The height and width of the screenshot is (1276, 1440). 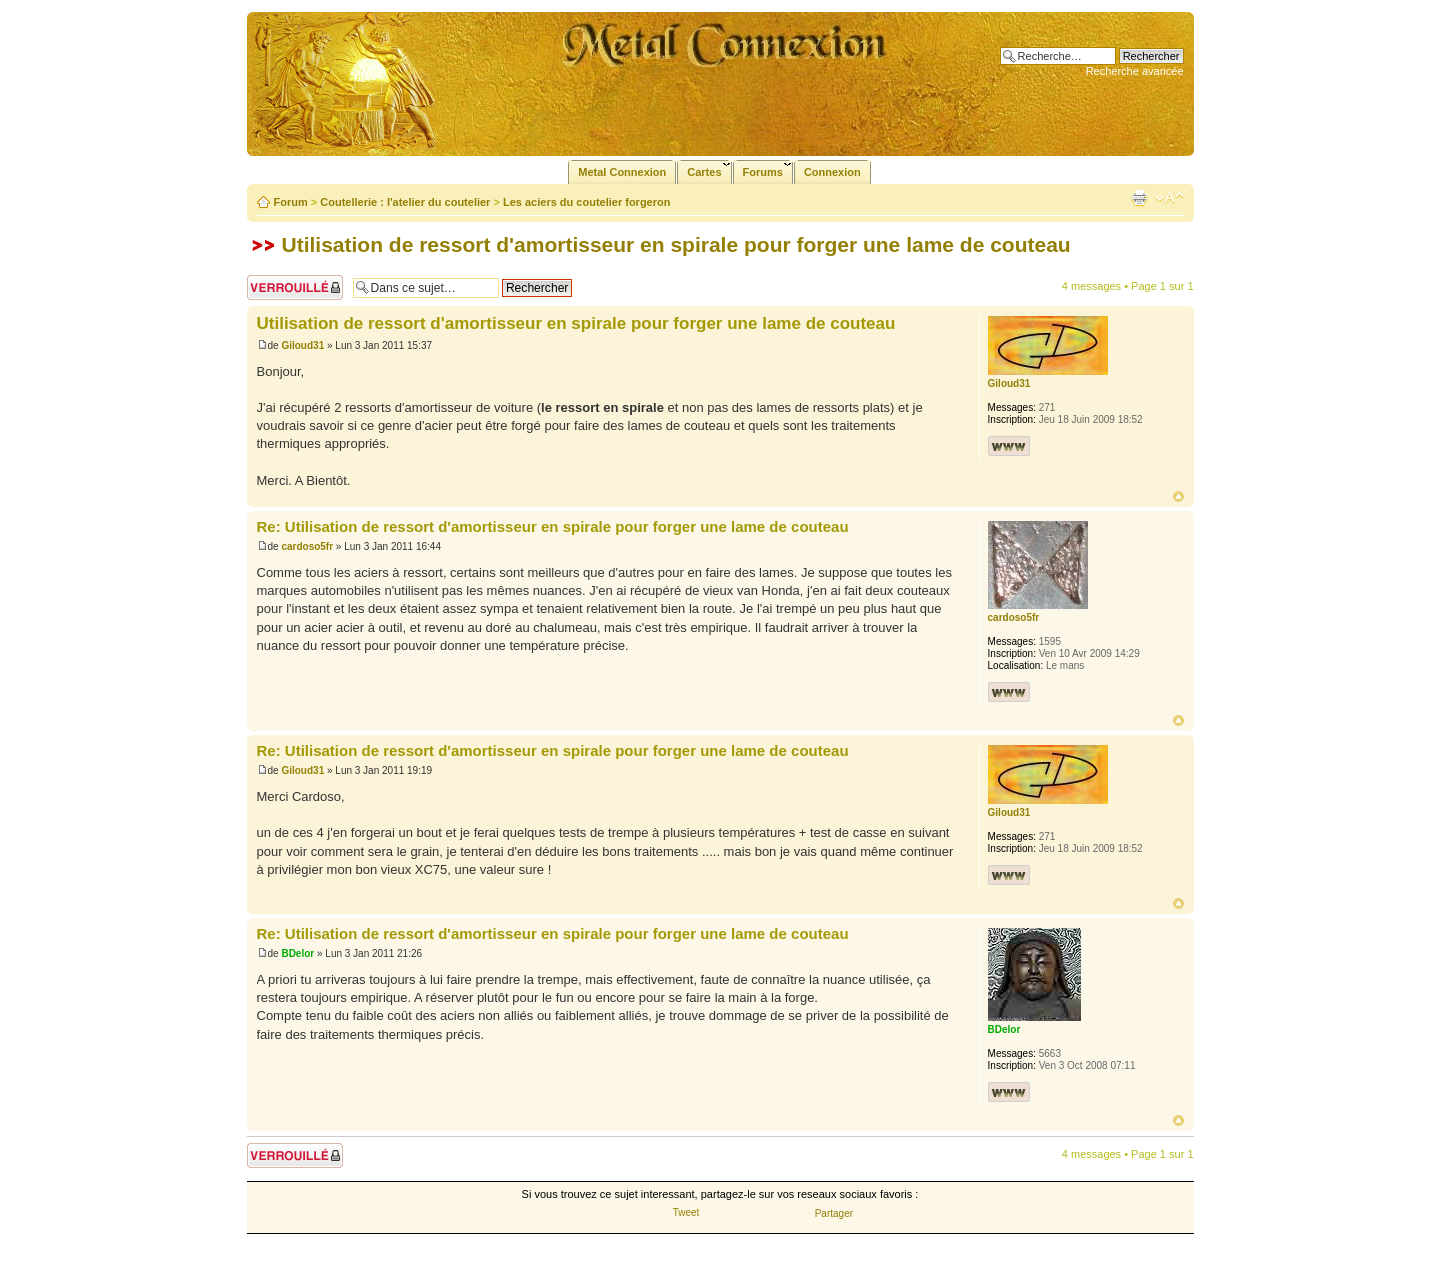 I want to click on Modifier la taille de la police, so click(x=1169, y=198).